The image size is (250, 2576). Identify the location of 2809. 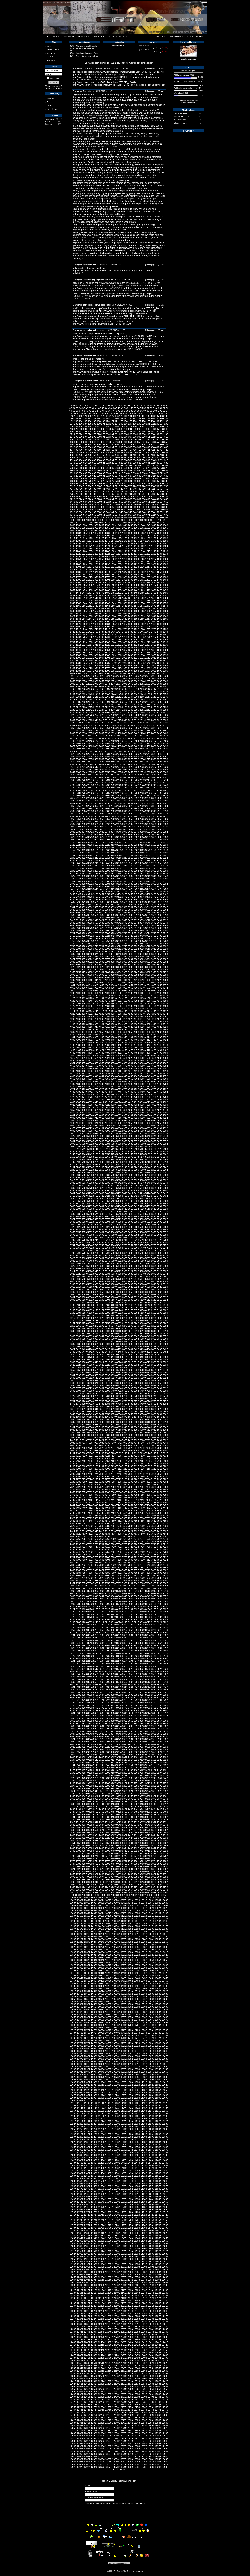
(125, 795).